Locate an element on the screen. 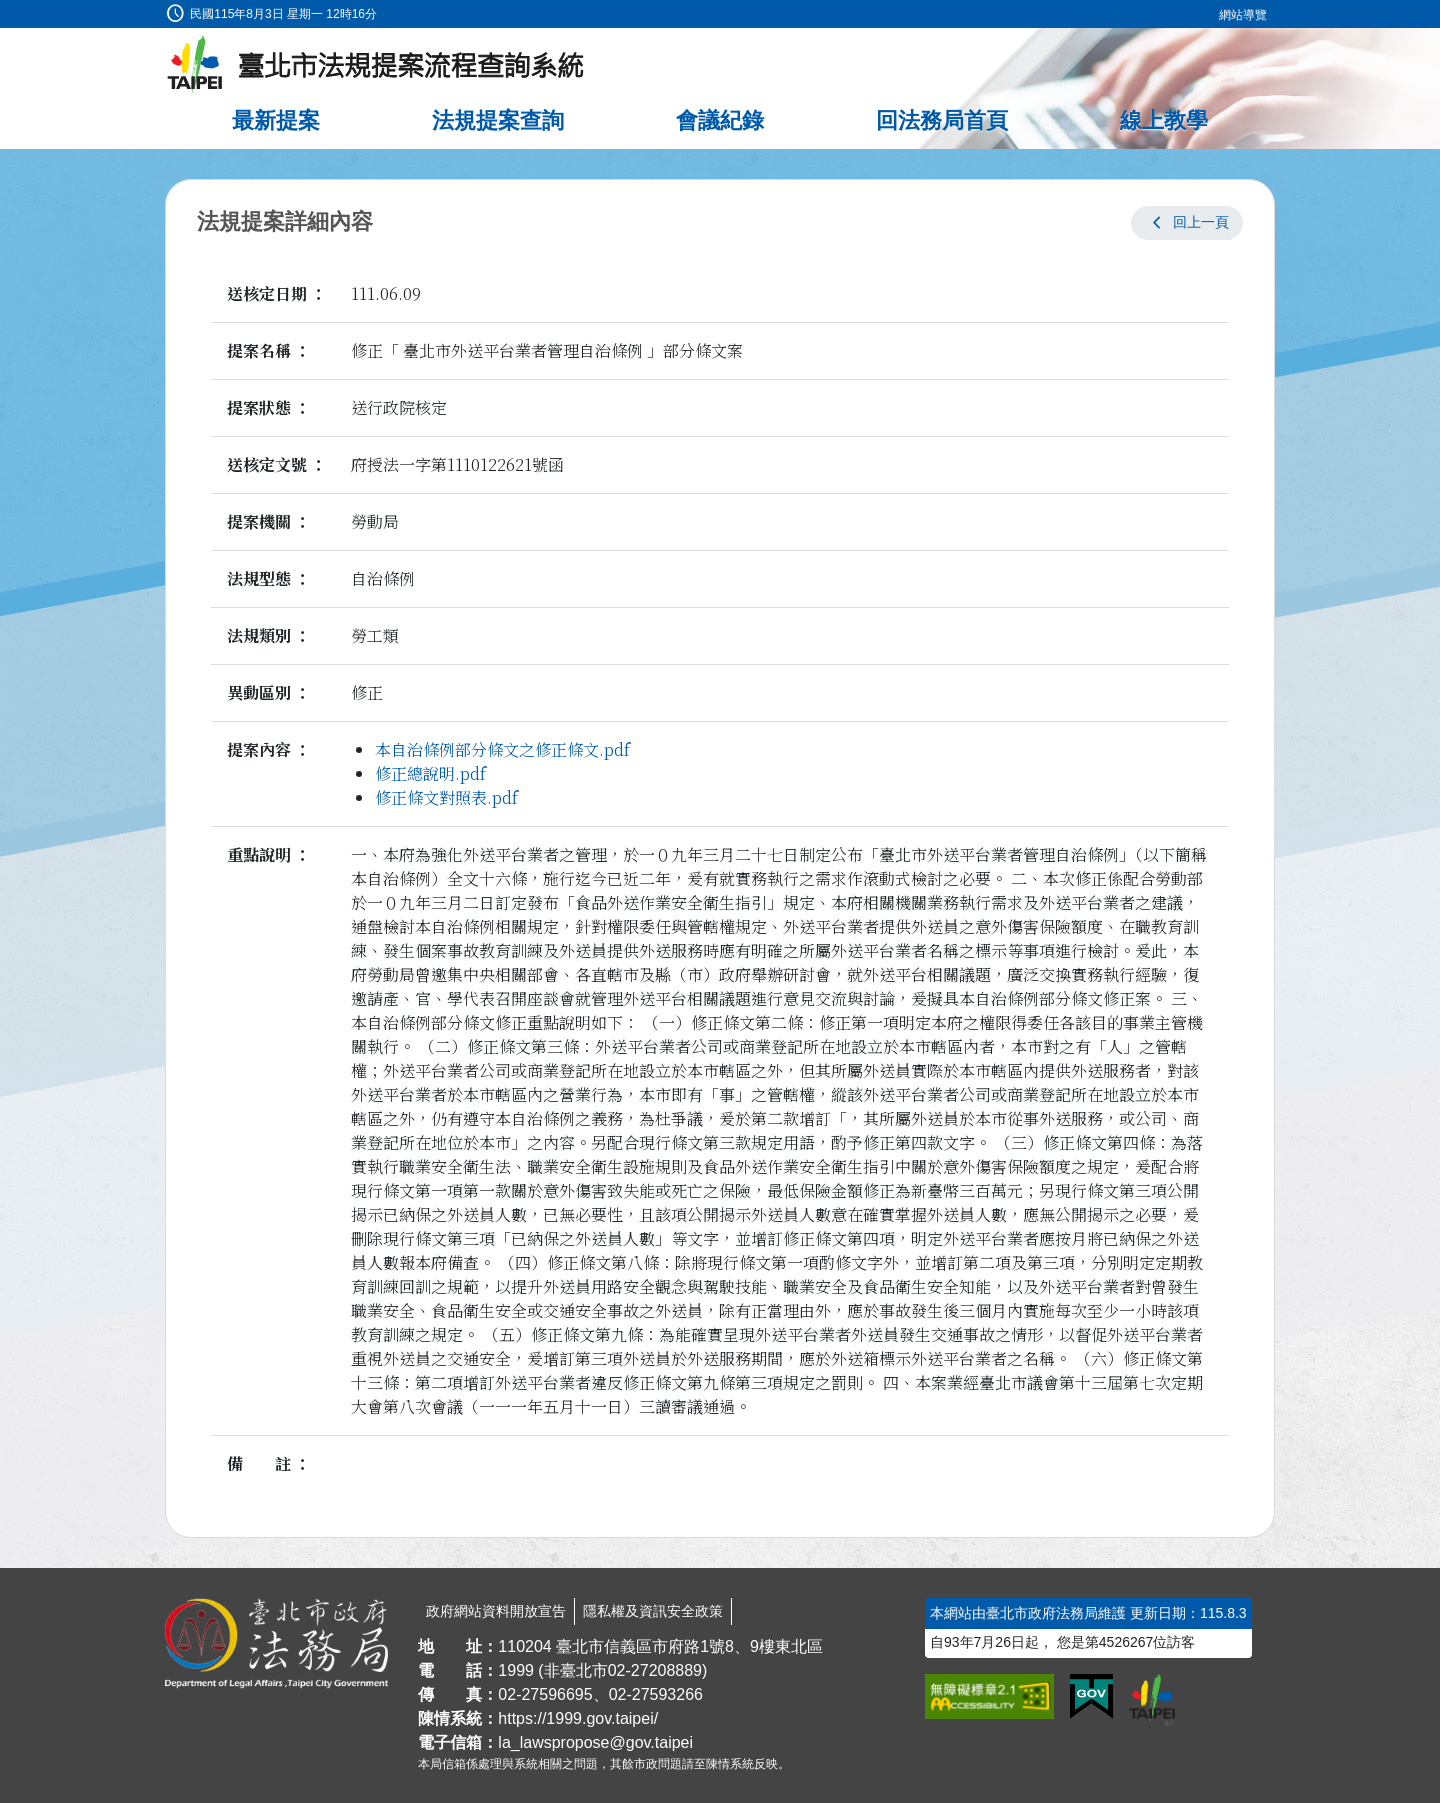 The height and width of the screenshot is (1803, 1440). 法規提案查詢 is located at coordinates (498, 120).